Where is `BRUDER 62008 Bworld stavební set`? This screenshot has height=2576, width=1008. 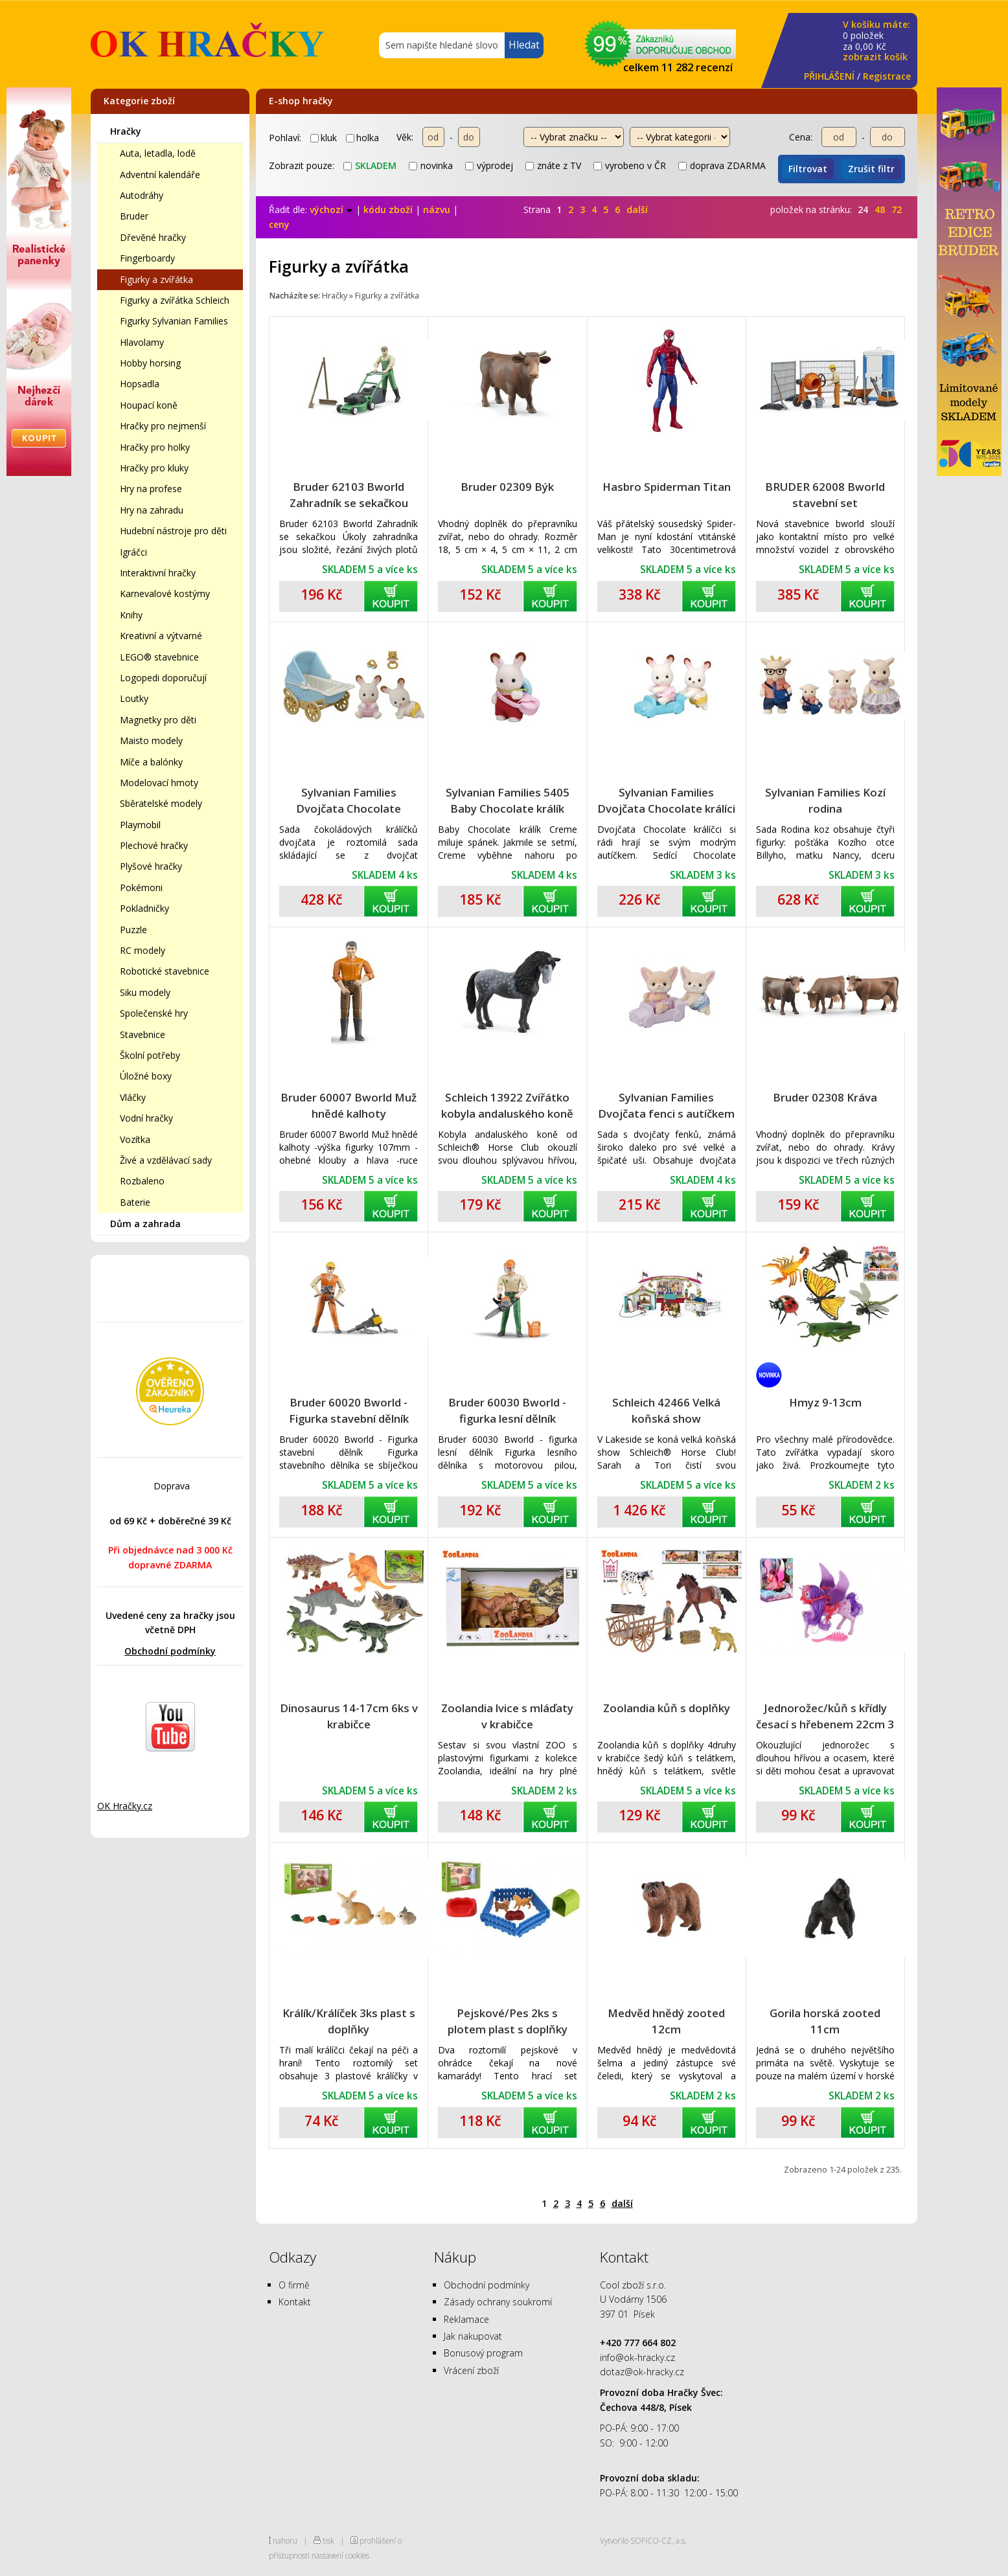
BRUDER 62008 Bworld stavební set is located at coordinates (825, 494).